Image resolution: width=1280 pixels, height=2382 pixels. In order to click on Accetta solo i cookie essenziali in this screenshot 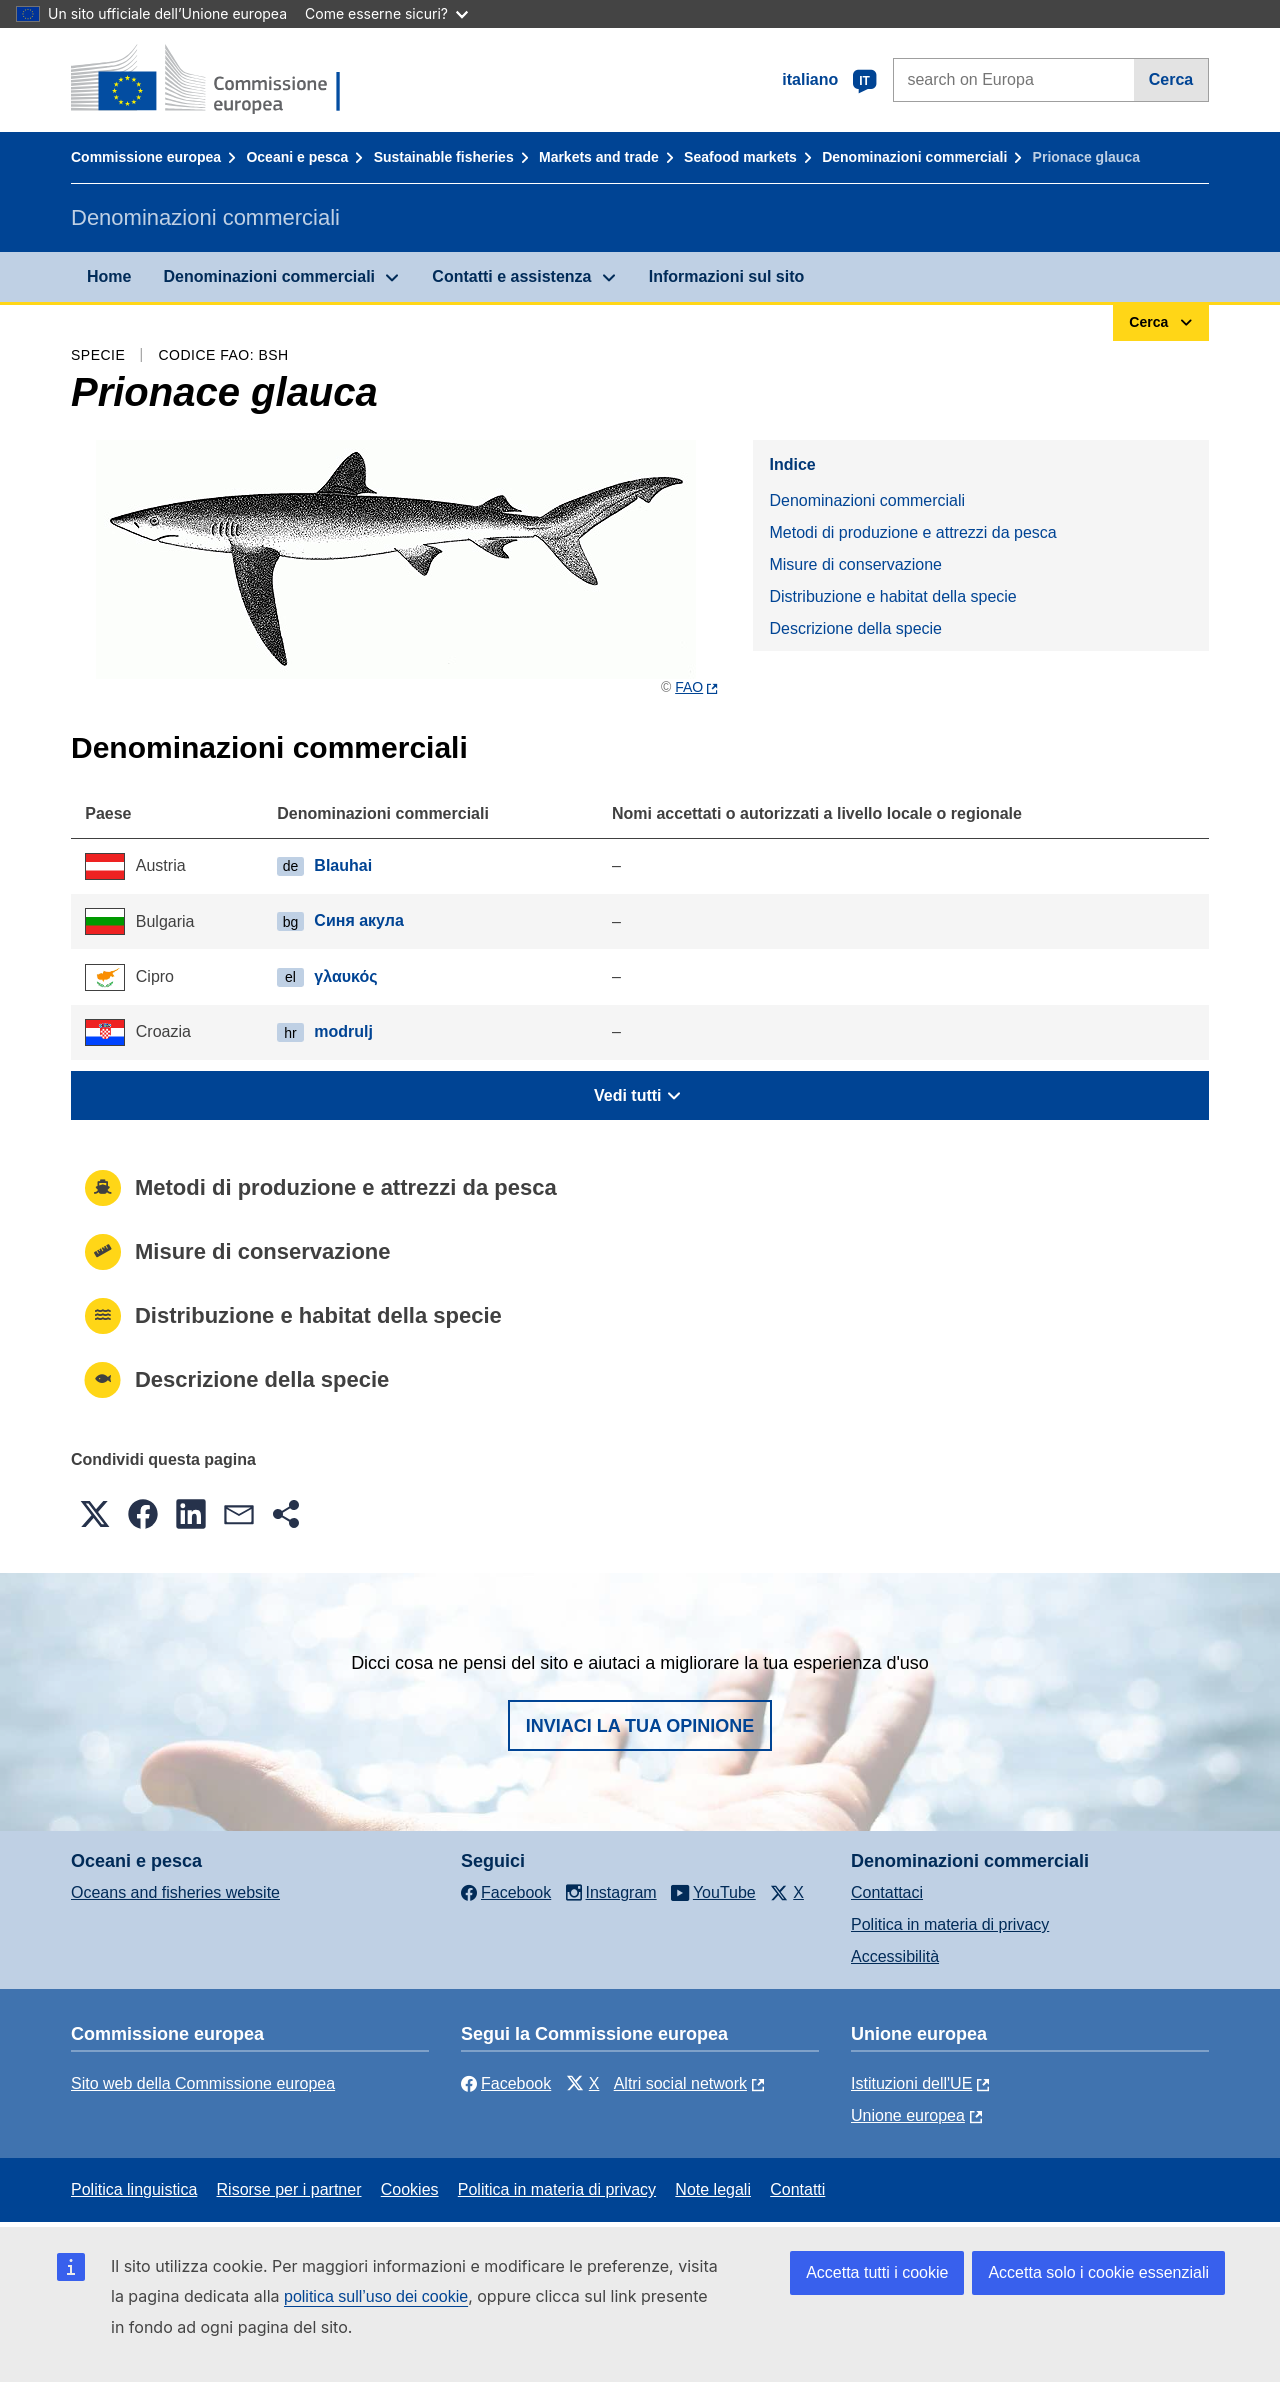, I will do `click(1098, 2272)`.